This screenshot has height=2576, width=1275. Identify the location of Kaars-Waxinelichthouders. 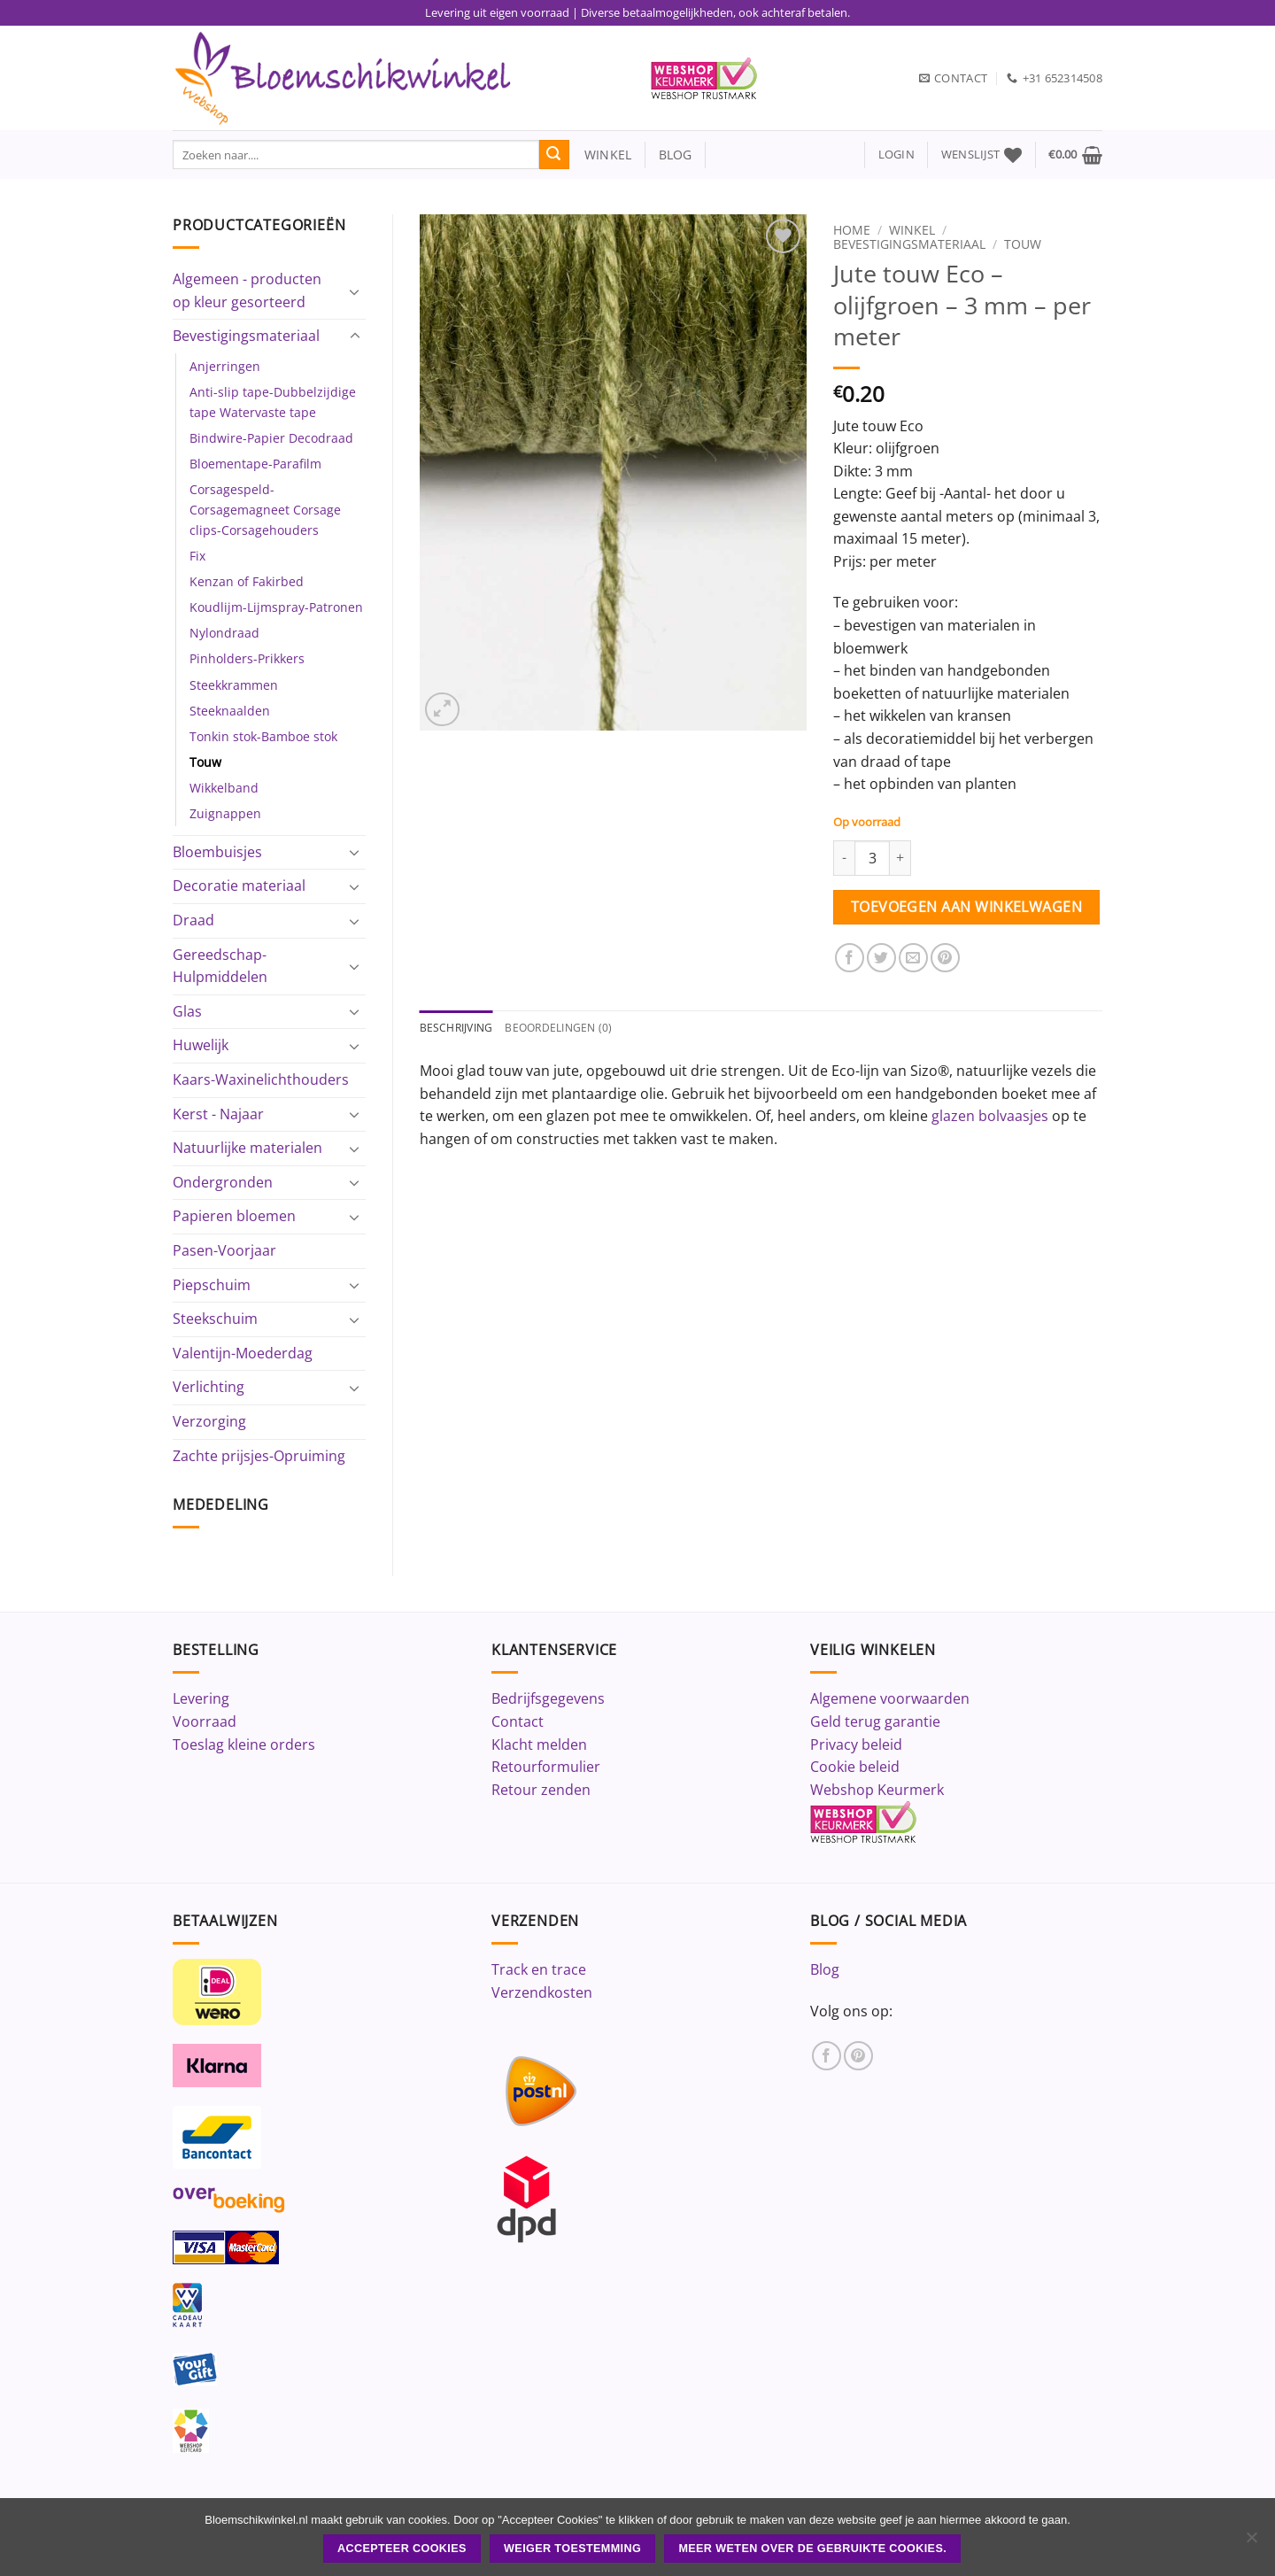
(261, 1079).